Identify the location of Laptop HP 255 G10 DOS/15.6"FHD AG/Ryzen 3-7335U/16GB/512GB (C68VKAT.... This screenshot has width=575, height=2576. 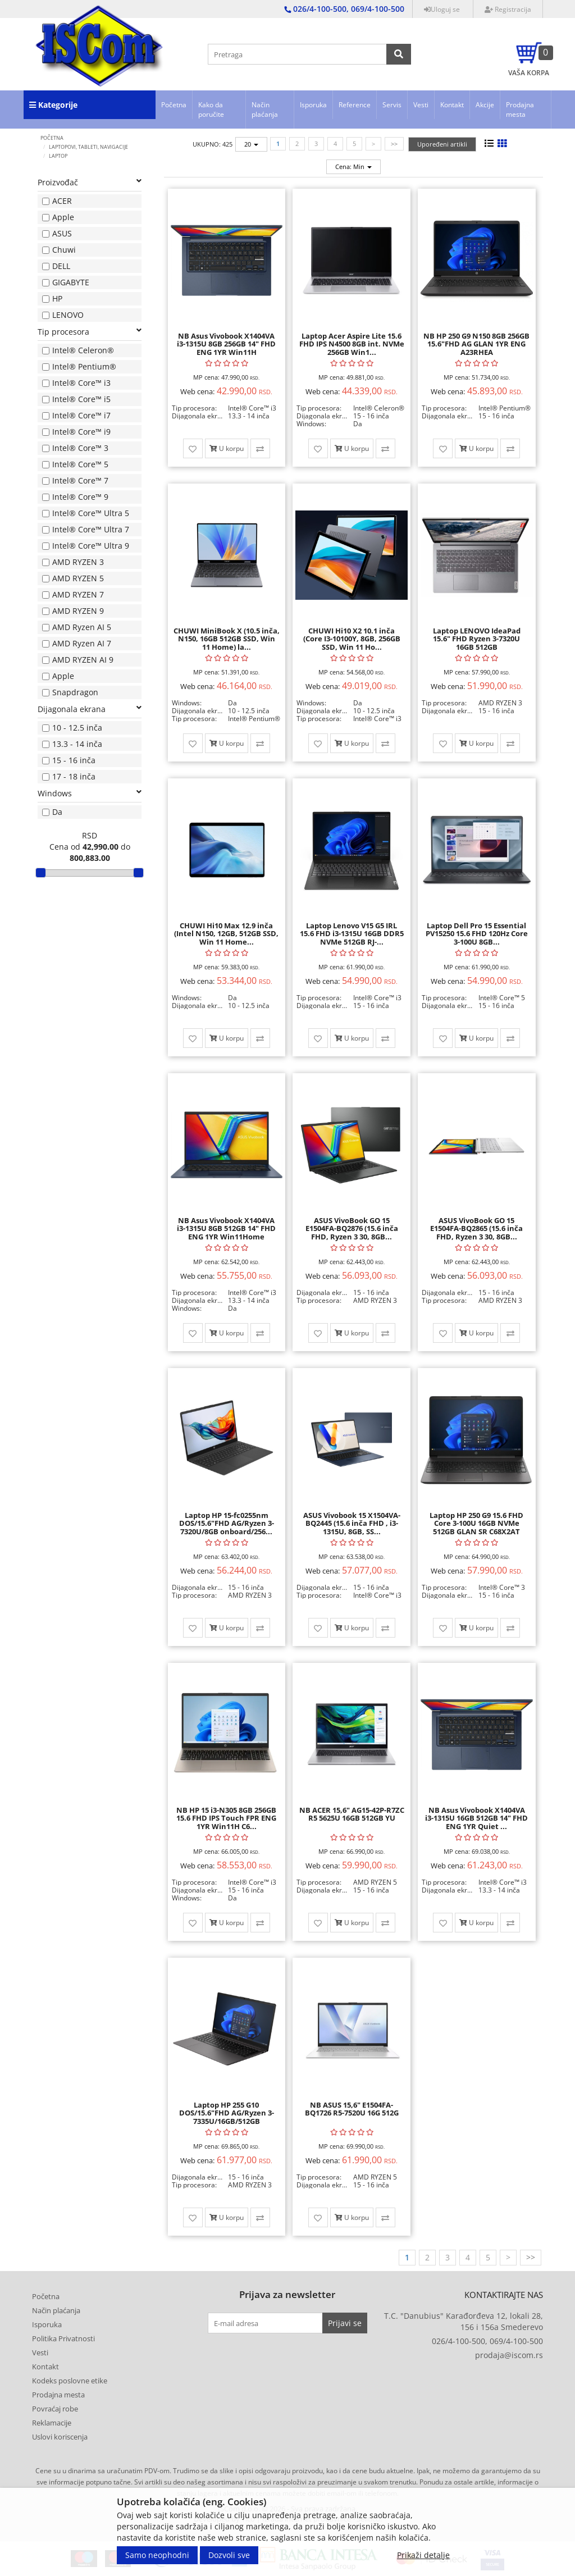
(226, 2117).